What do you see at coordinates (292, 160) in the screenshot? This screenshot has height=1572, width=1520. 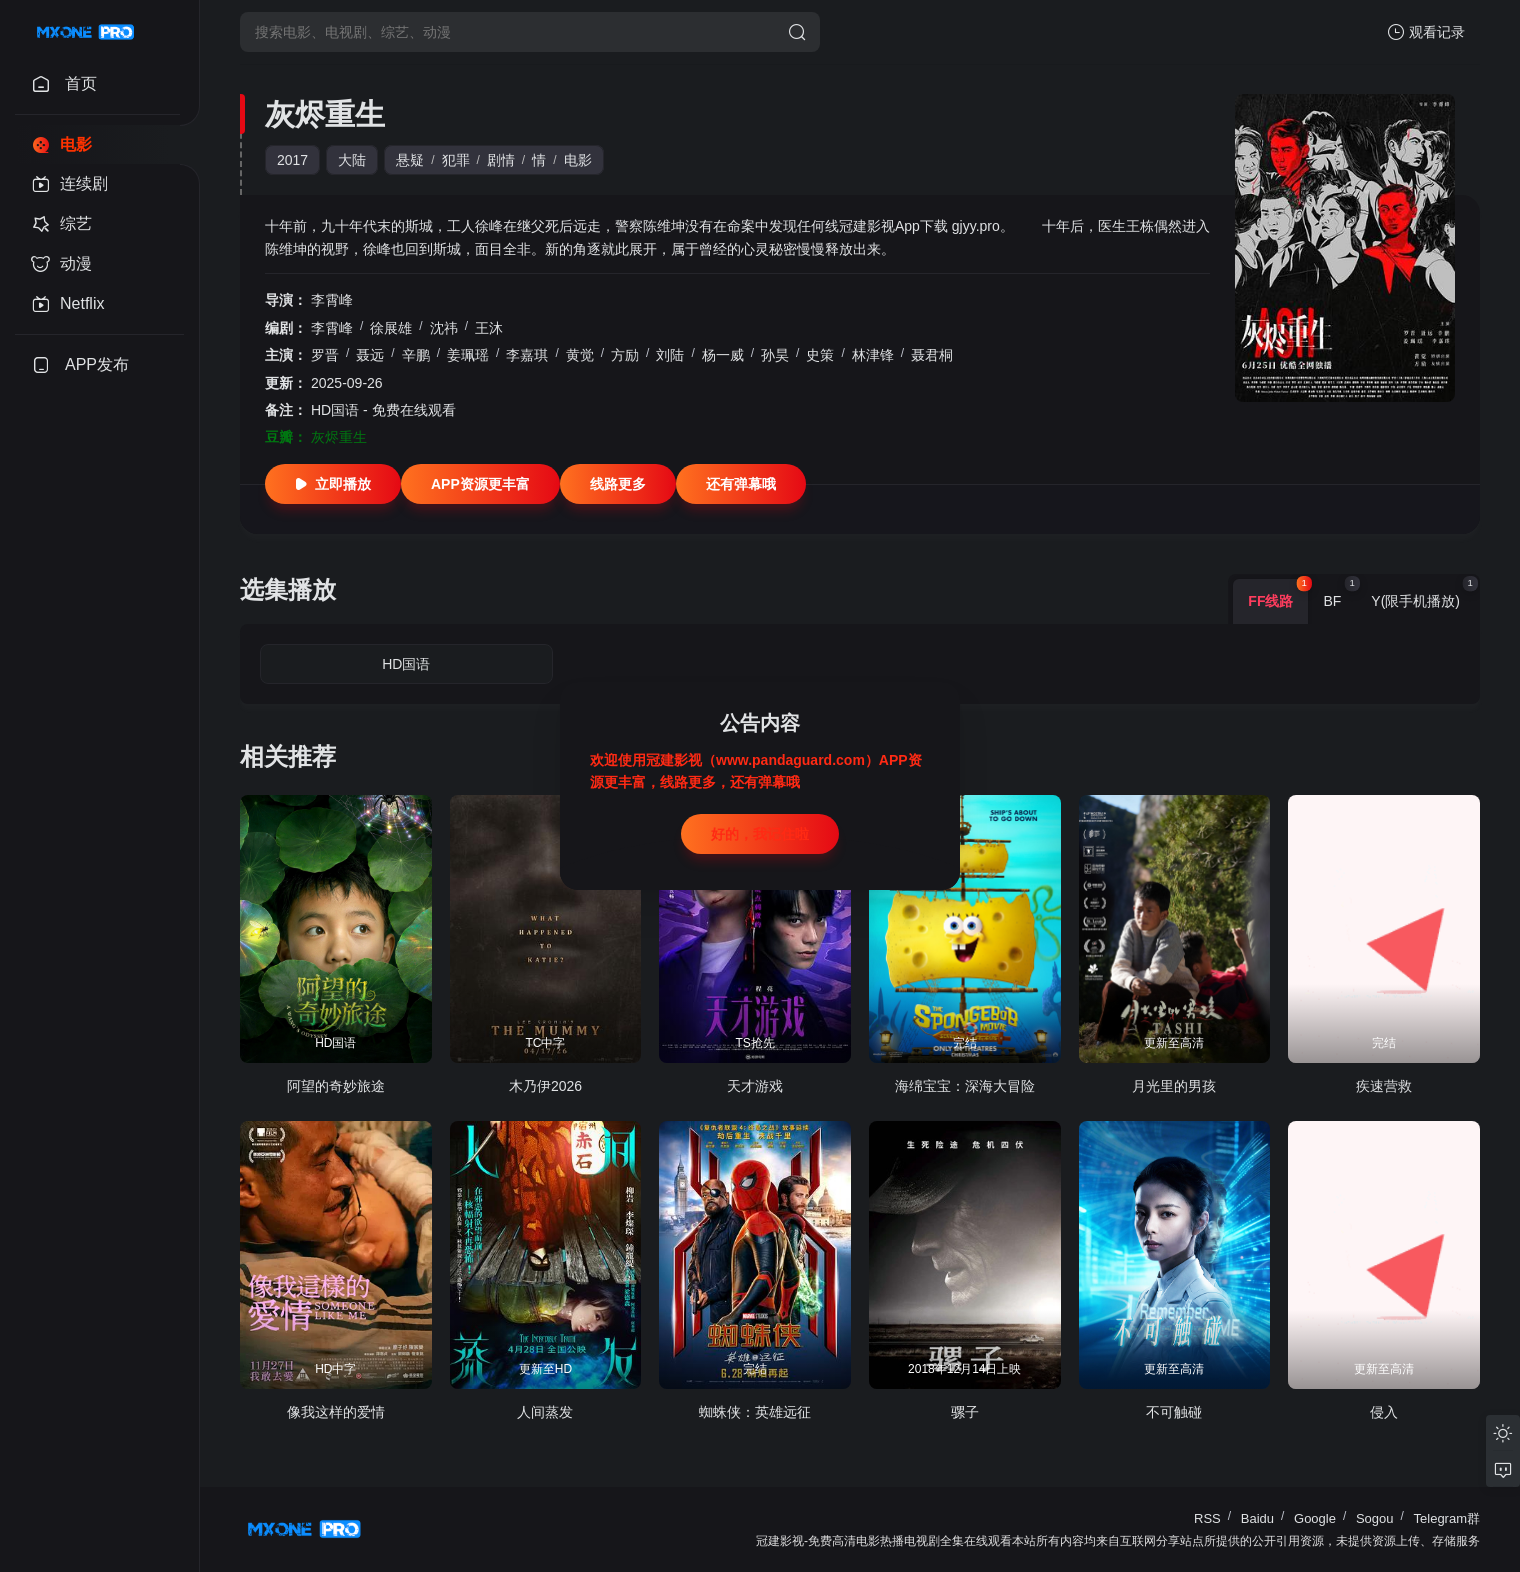 I see `2017` at bounding box center [292, 160].